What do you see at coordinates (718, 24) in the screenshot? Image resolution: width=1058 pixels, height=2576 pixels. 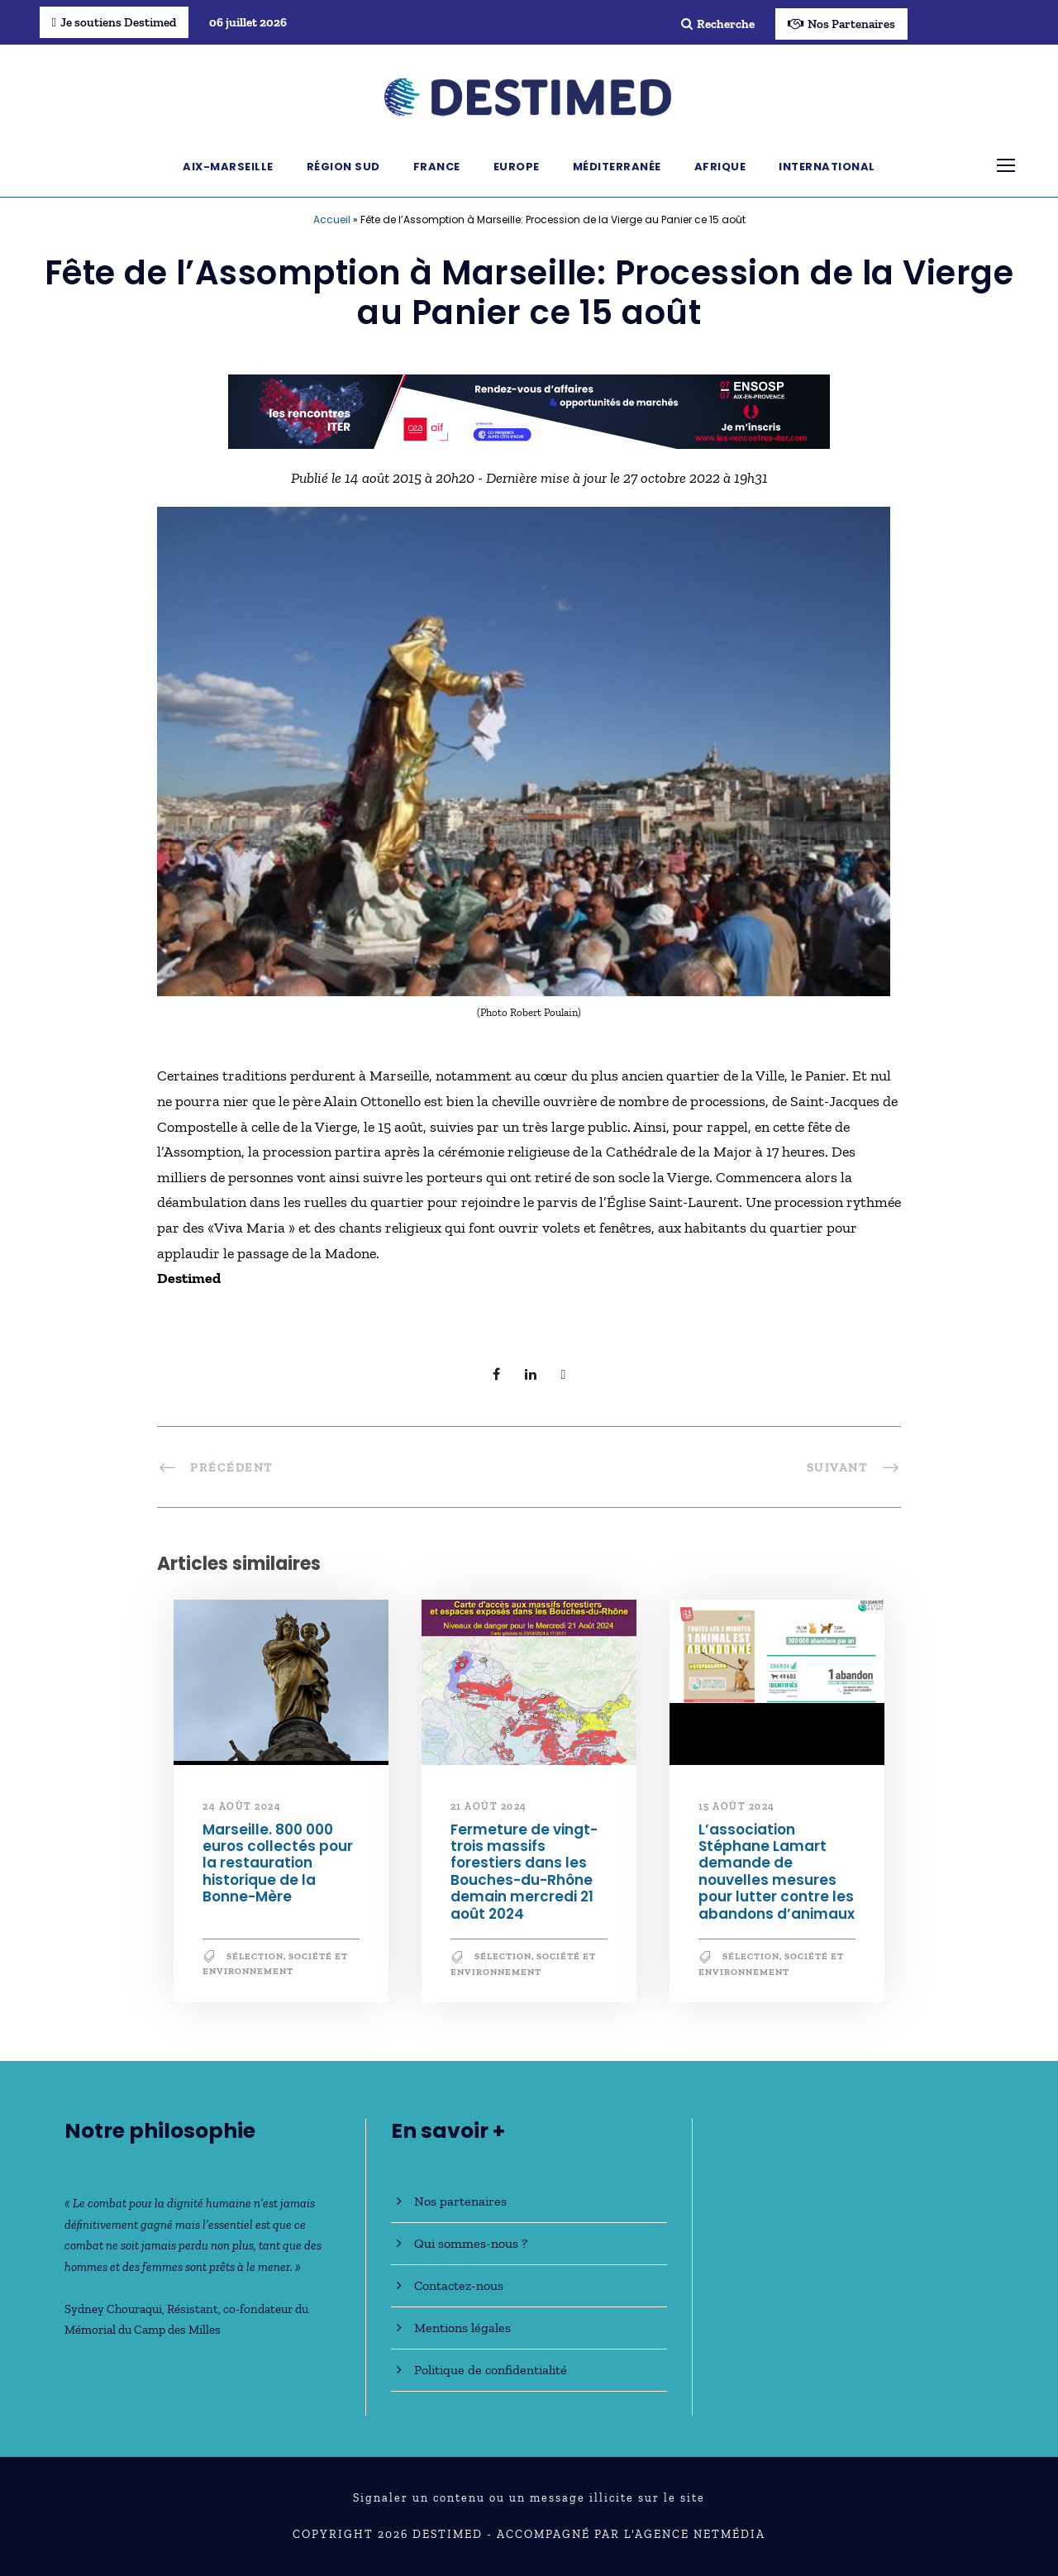 I see `Recherche` at bounding box center [718, 24].